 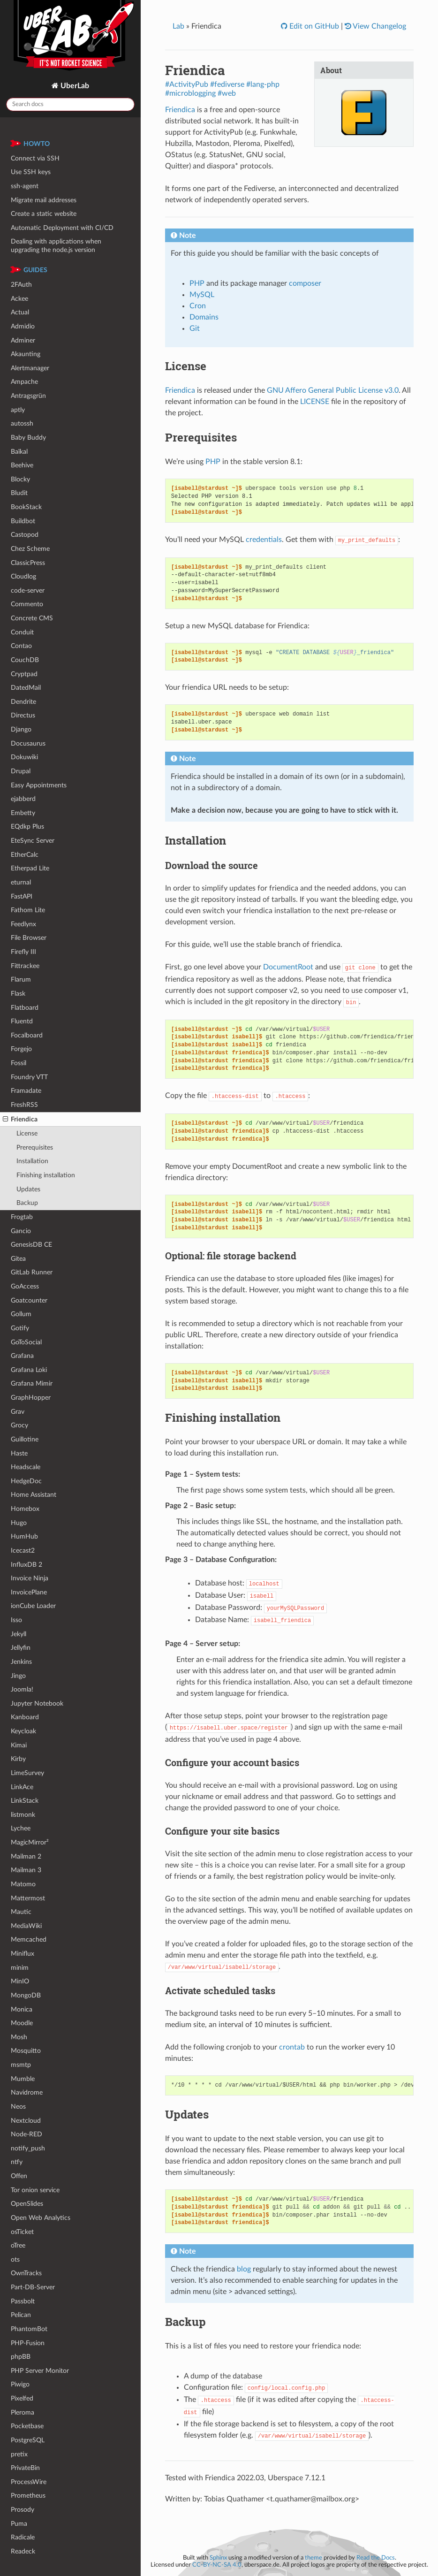 What do you see at coordinates (28, 562) in the screenshot?
I see `ClassicPress` at bounding box center [28, 562].